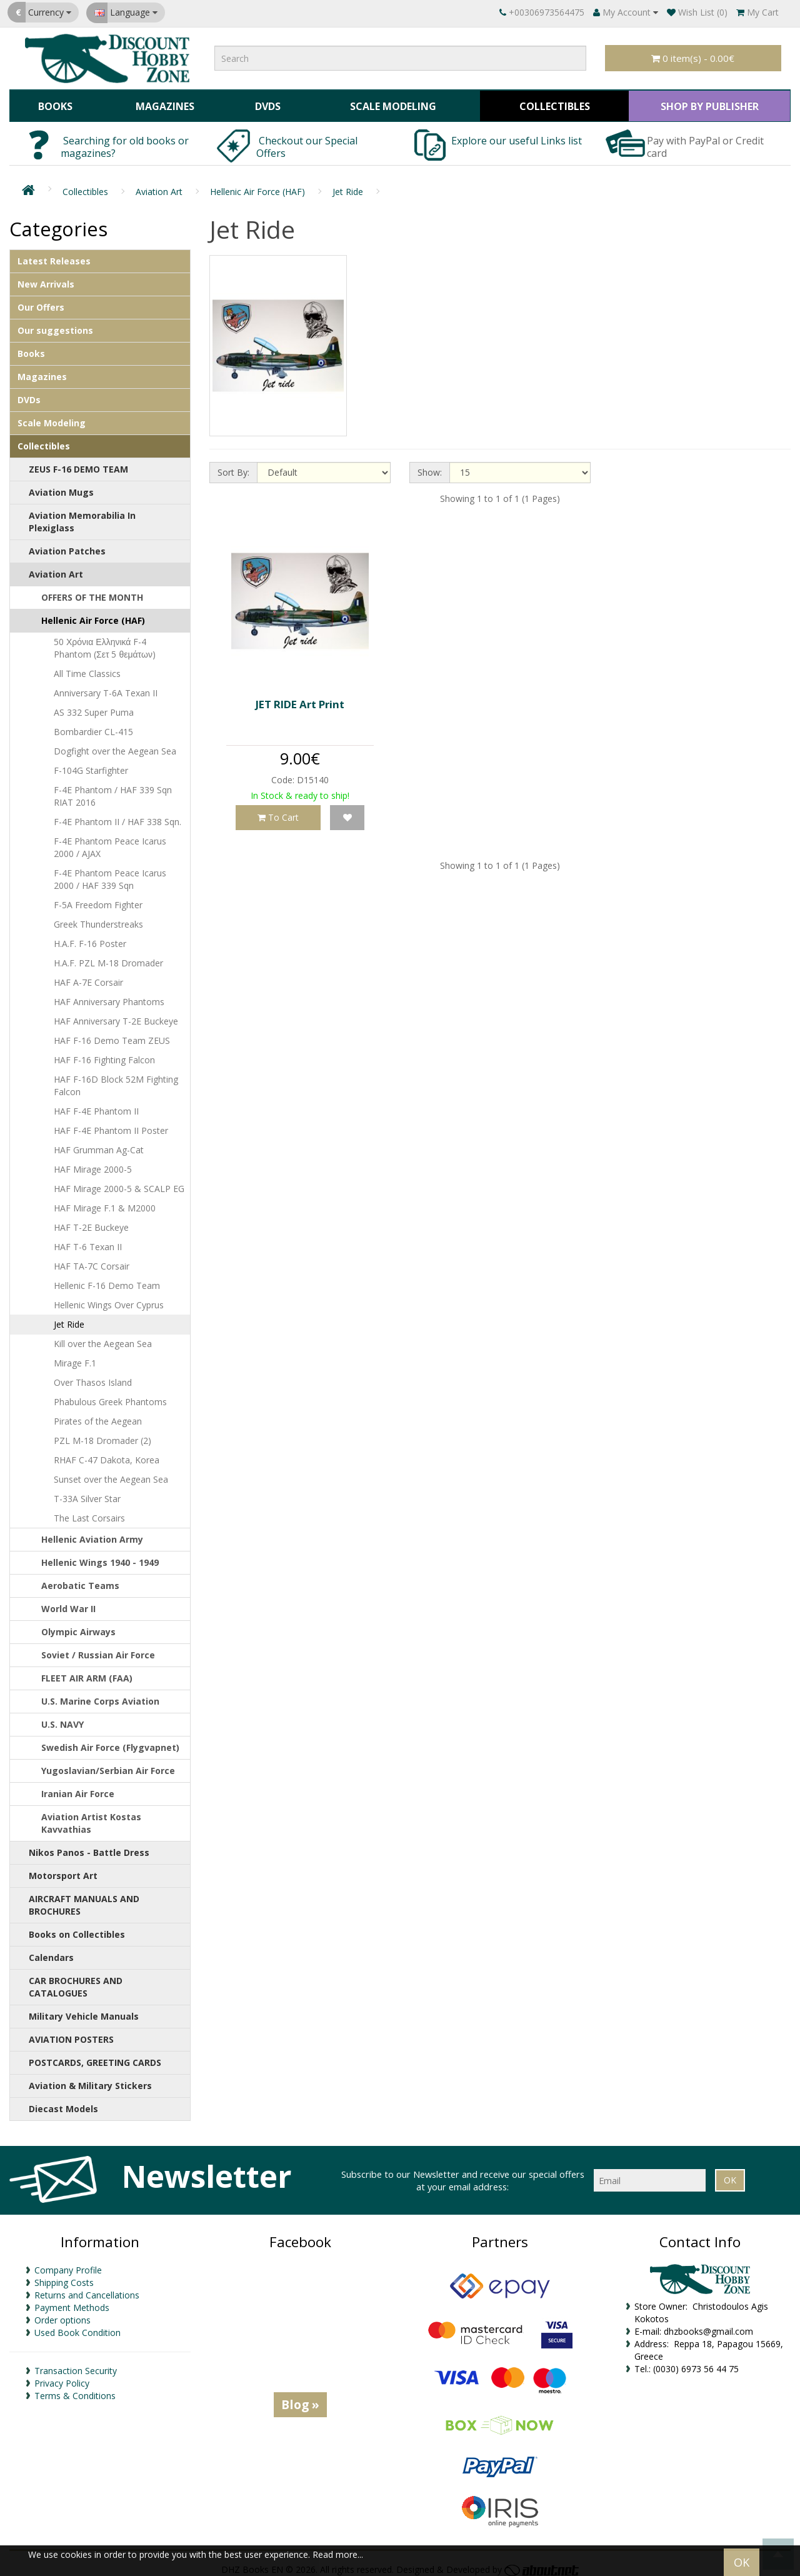 The width and height of the screenshot is (800, 2576). Describe the element at coordinates (106, 687) in the screenshot. I see `Anniversary T-6A Texan II` at that location.